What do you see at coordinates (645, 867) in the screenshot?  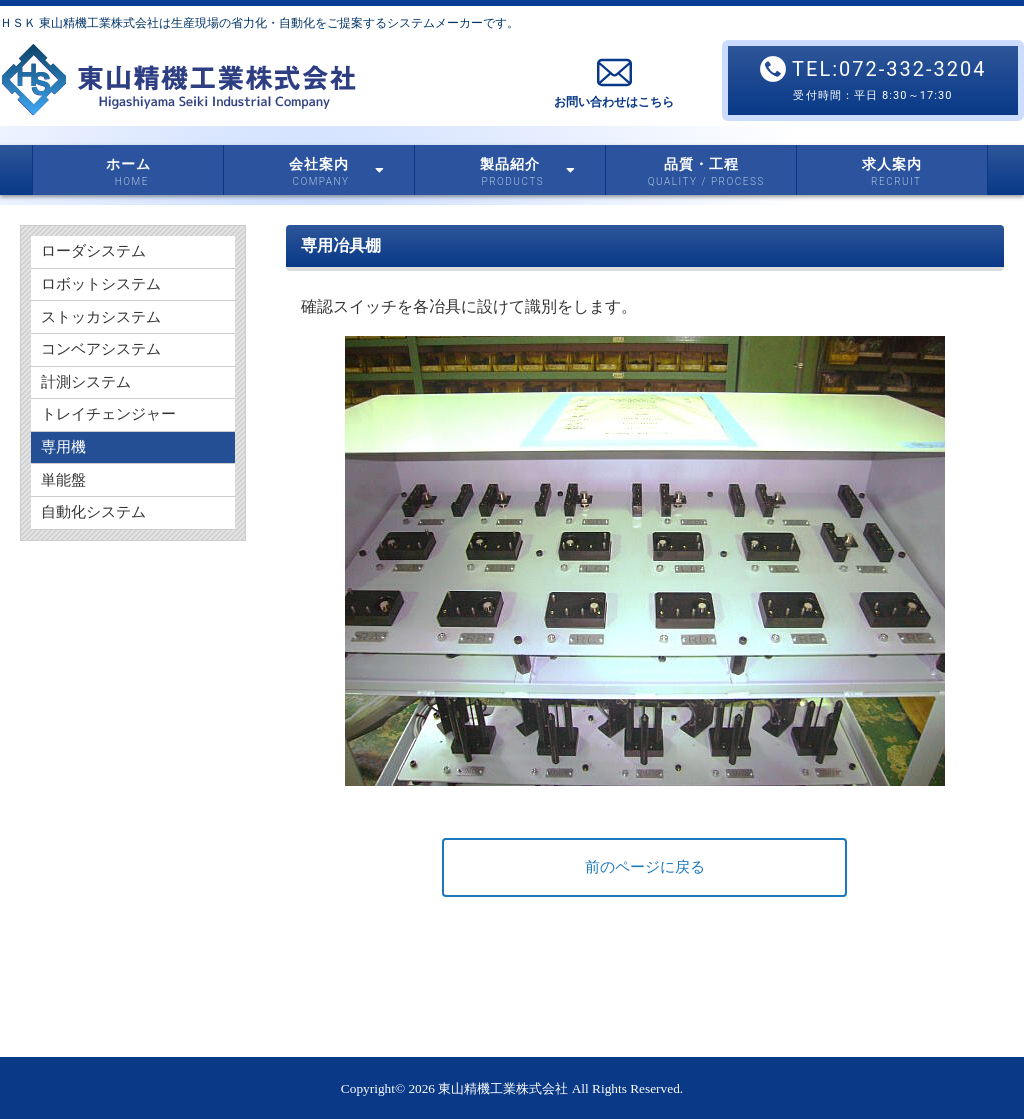 I see `前のページに戻る` at bounding box center [645, 867].